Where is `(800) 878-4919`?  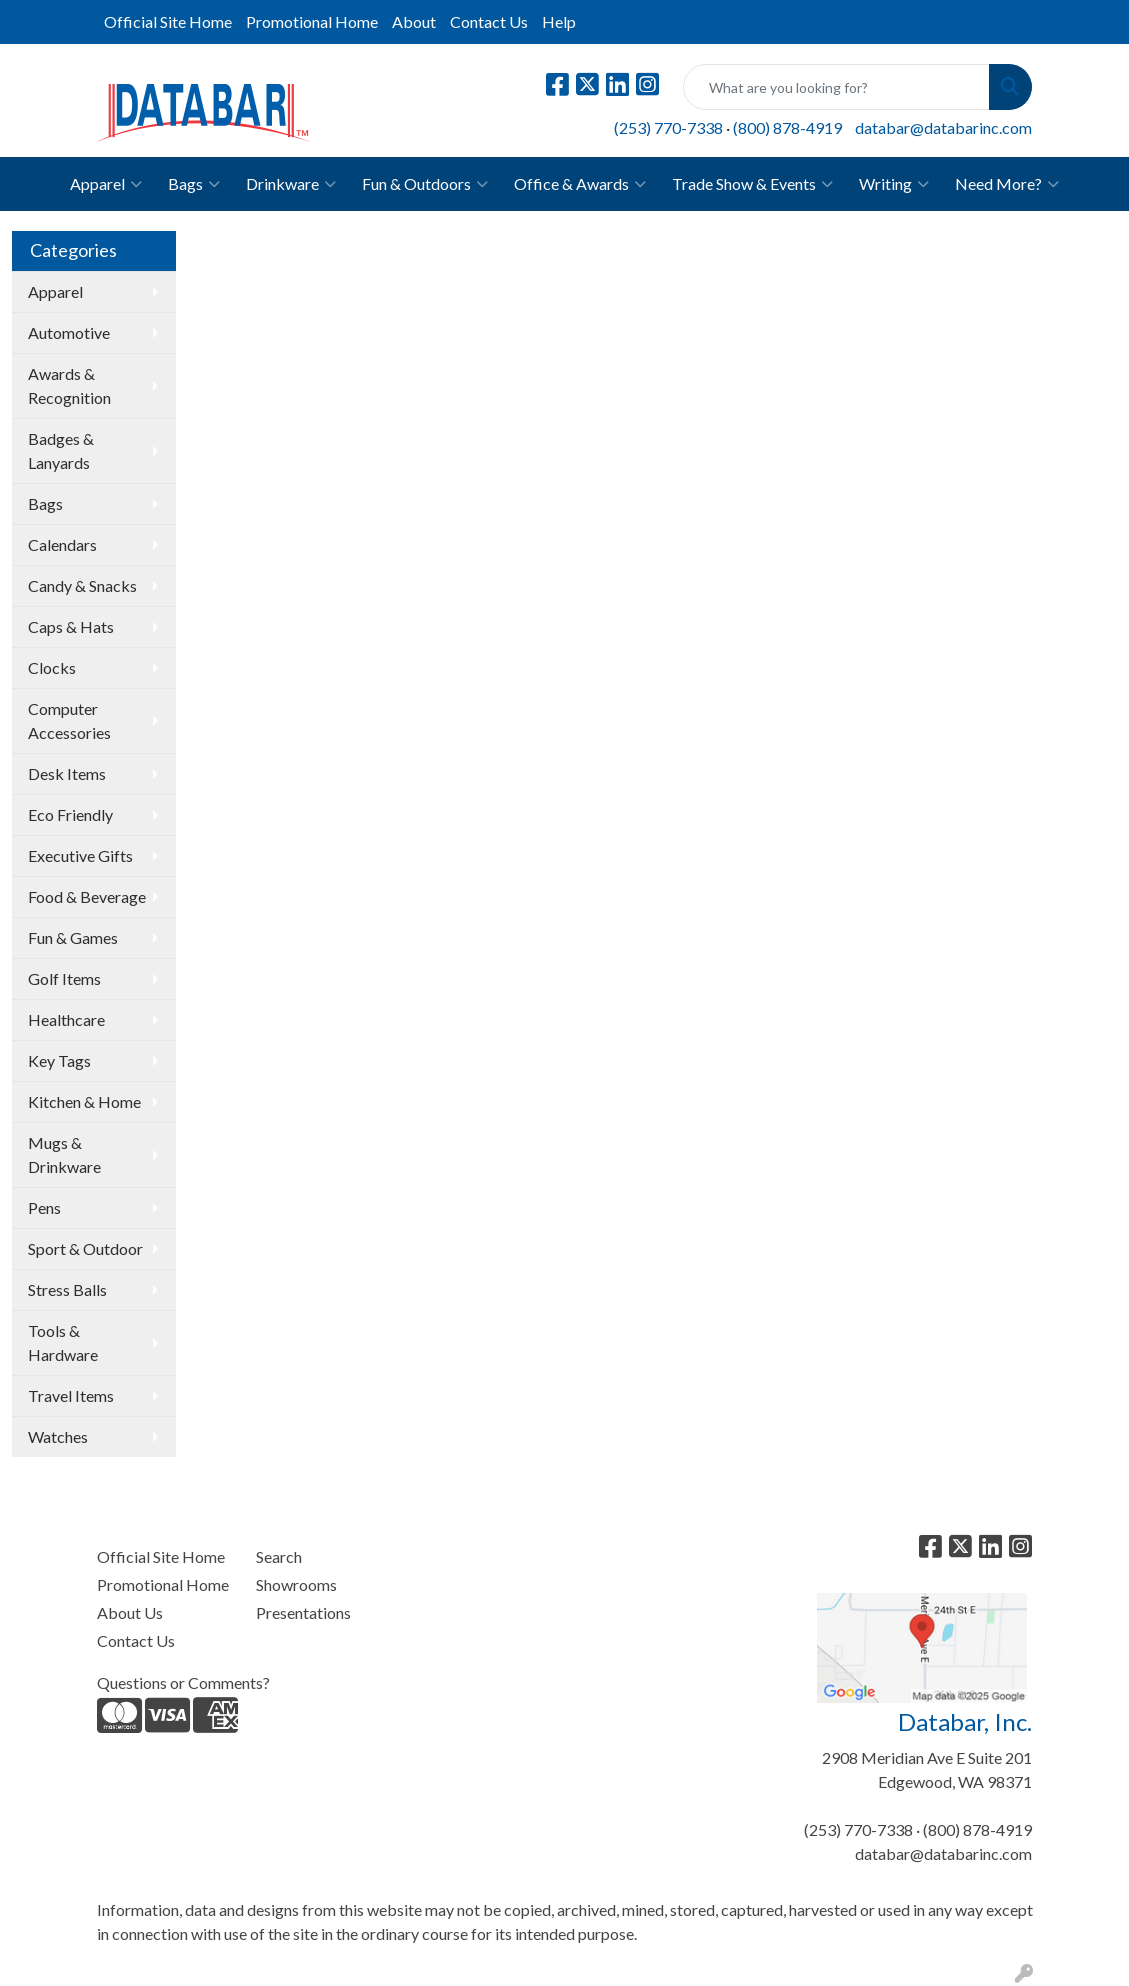
(800) 878-4919 is located at coordinates (787, 127).